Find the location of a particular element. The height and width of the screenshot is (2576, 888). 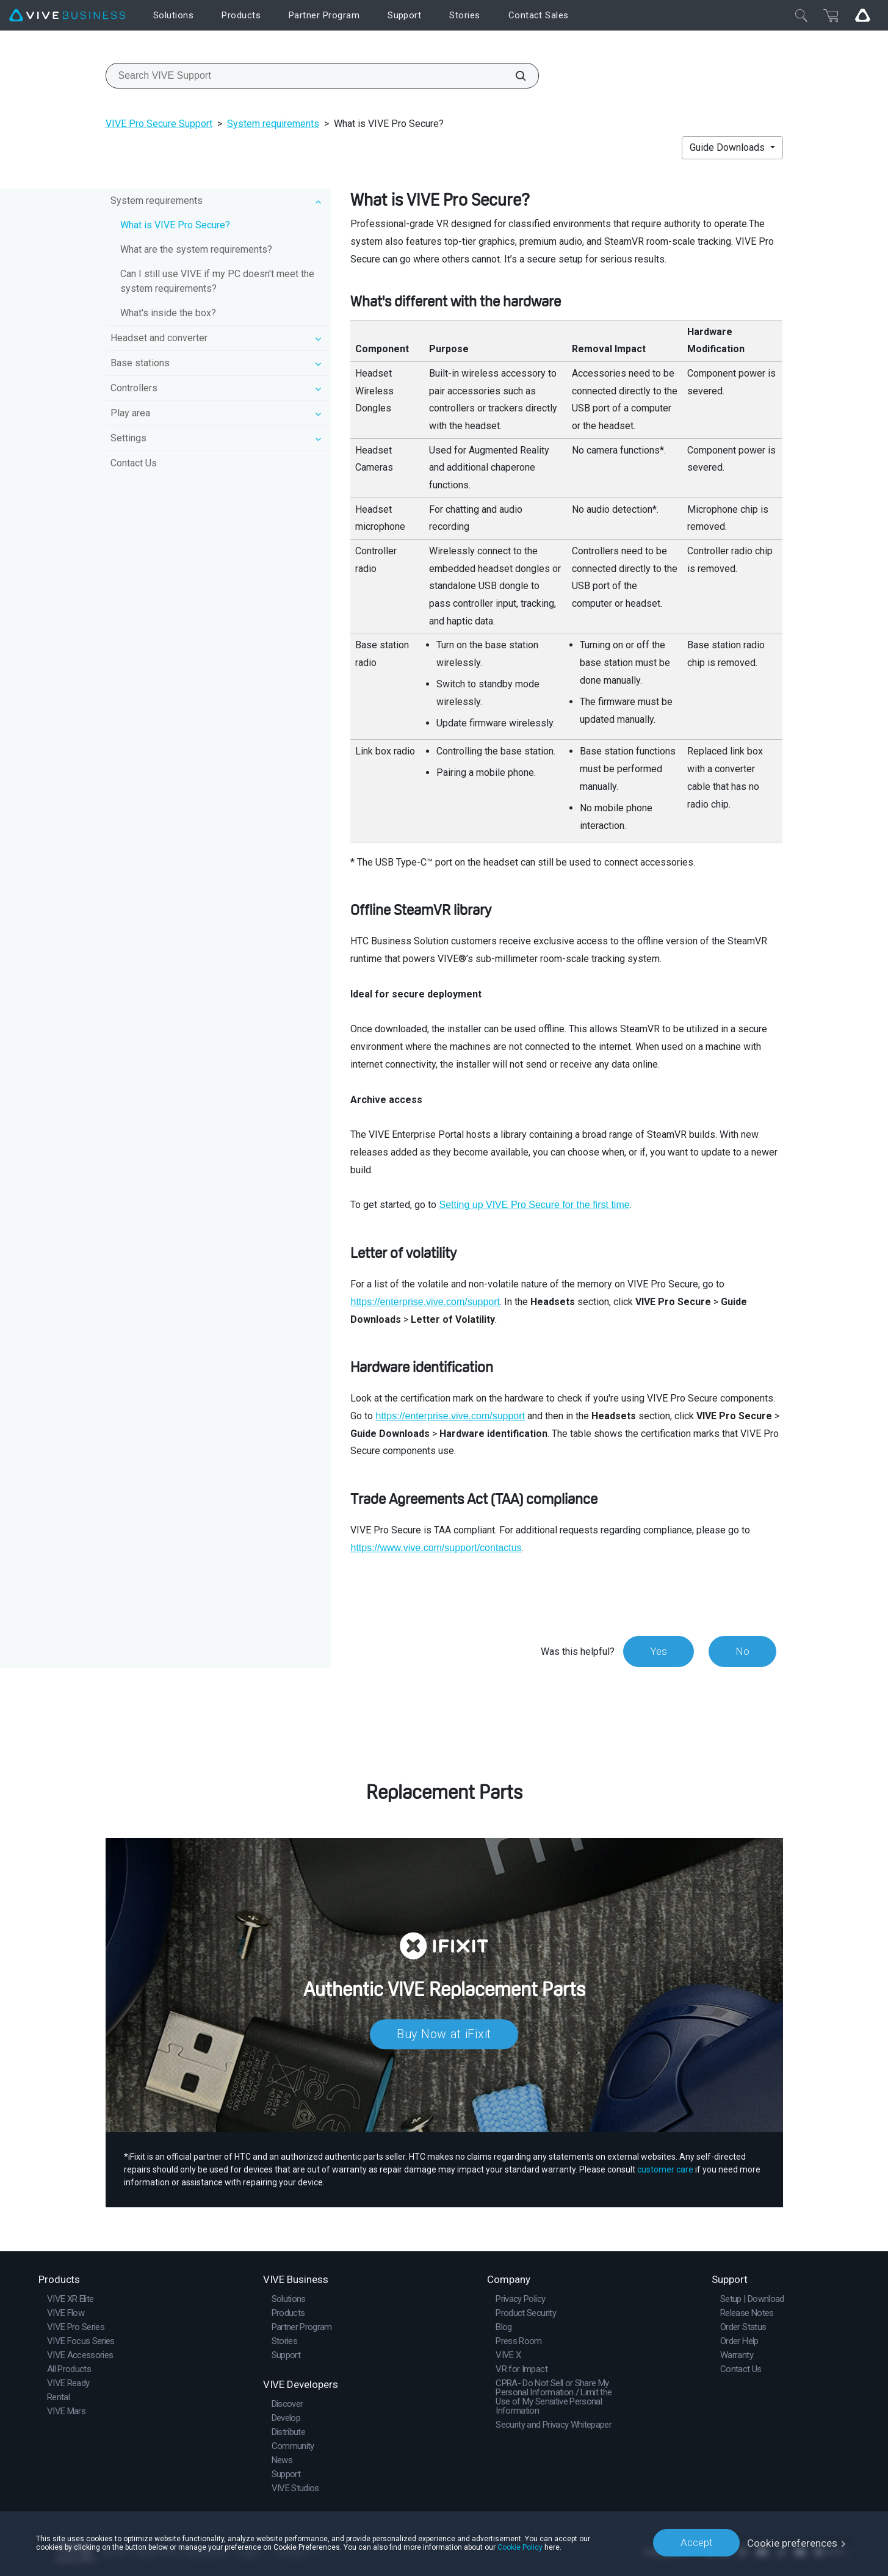

[Go VIVE] is located at coordinates (862, 15).